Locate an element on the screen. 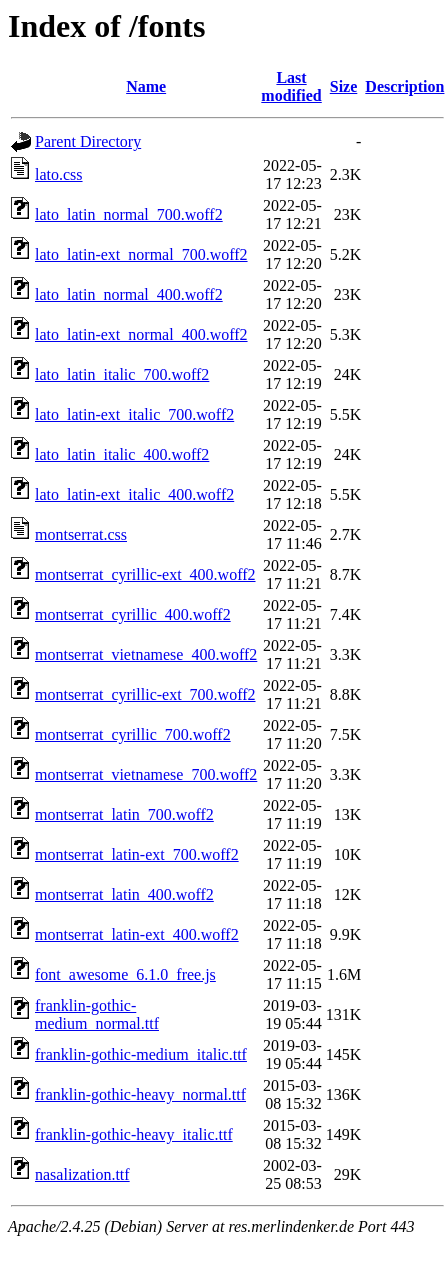 The image size is (447, 1262). lato_latin-ext_normal_400.woff2 is located at coordinates (141, 334).